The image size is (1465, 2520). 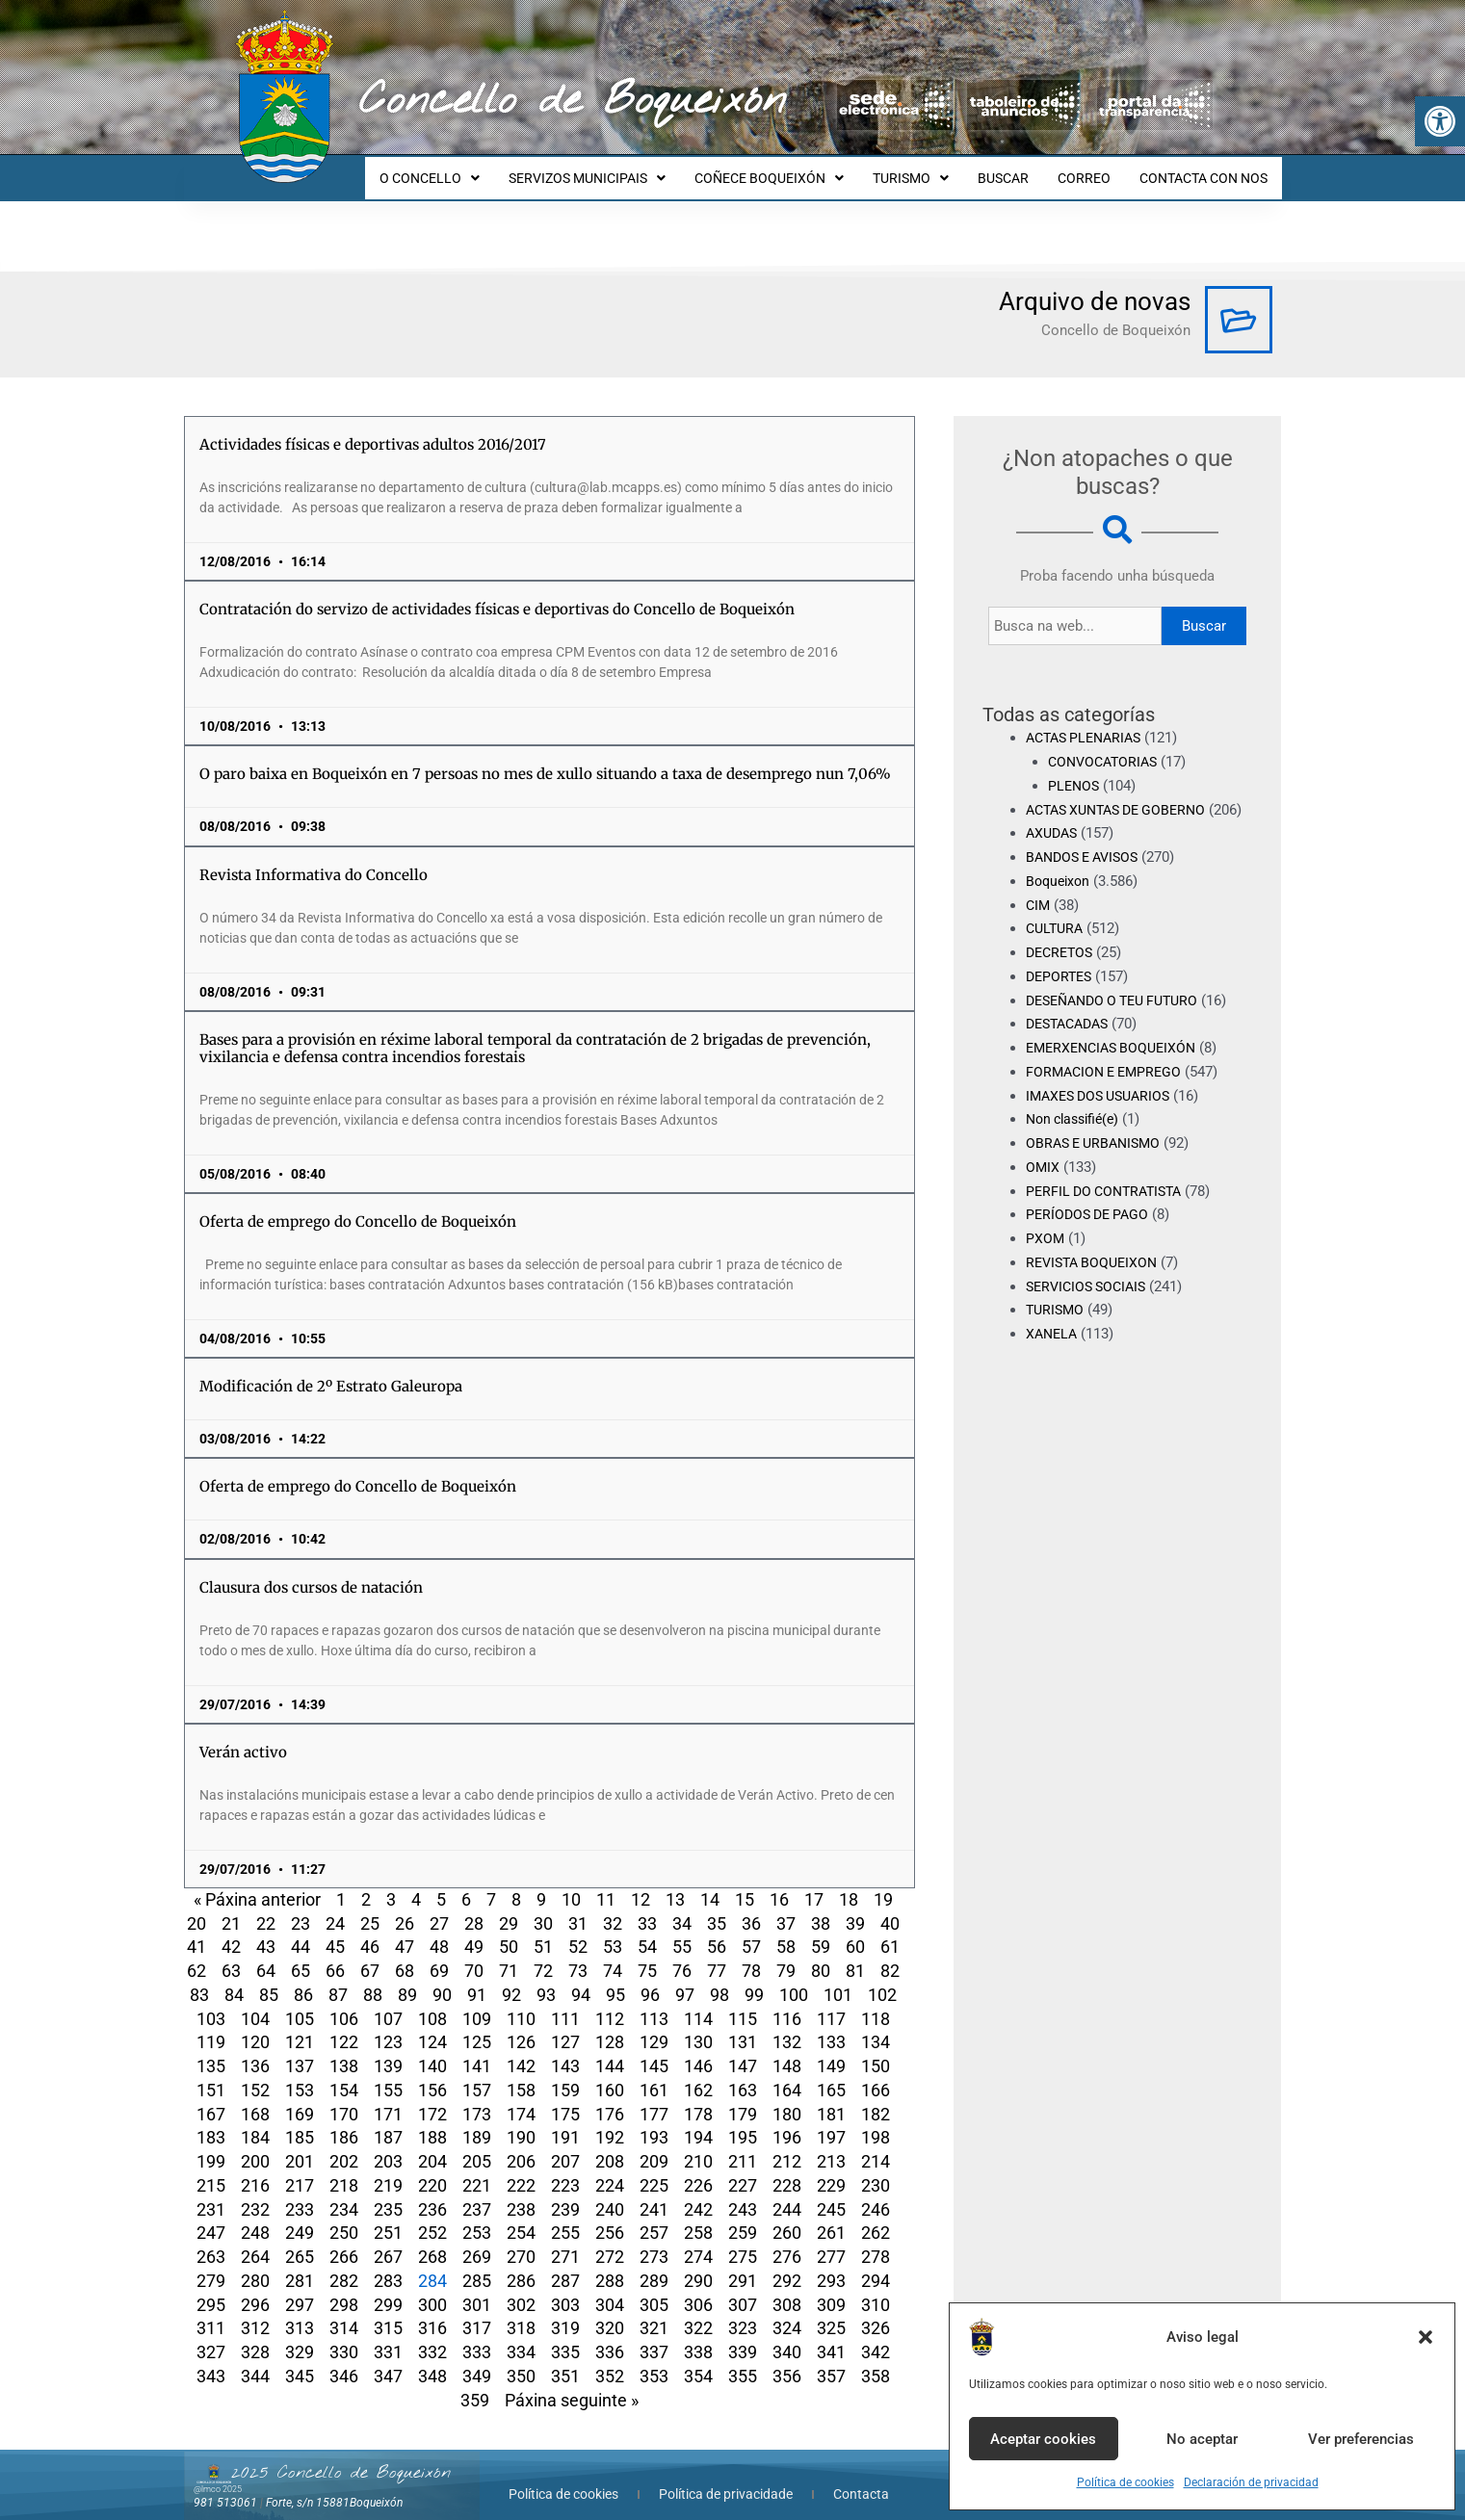 What do you see at coordinates (742, 2263) in the screenshot?
I see `291` at bounding box center [742, 2263].